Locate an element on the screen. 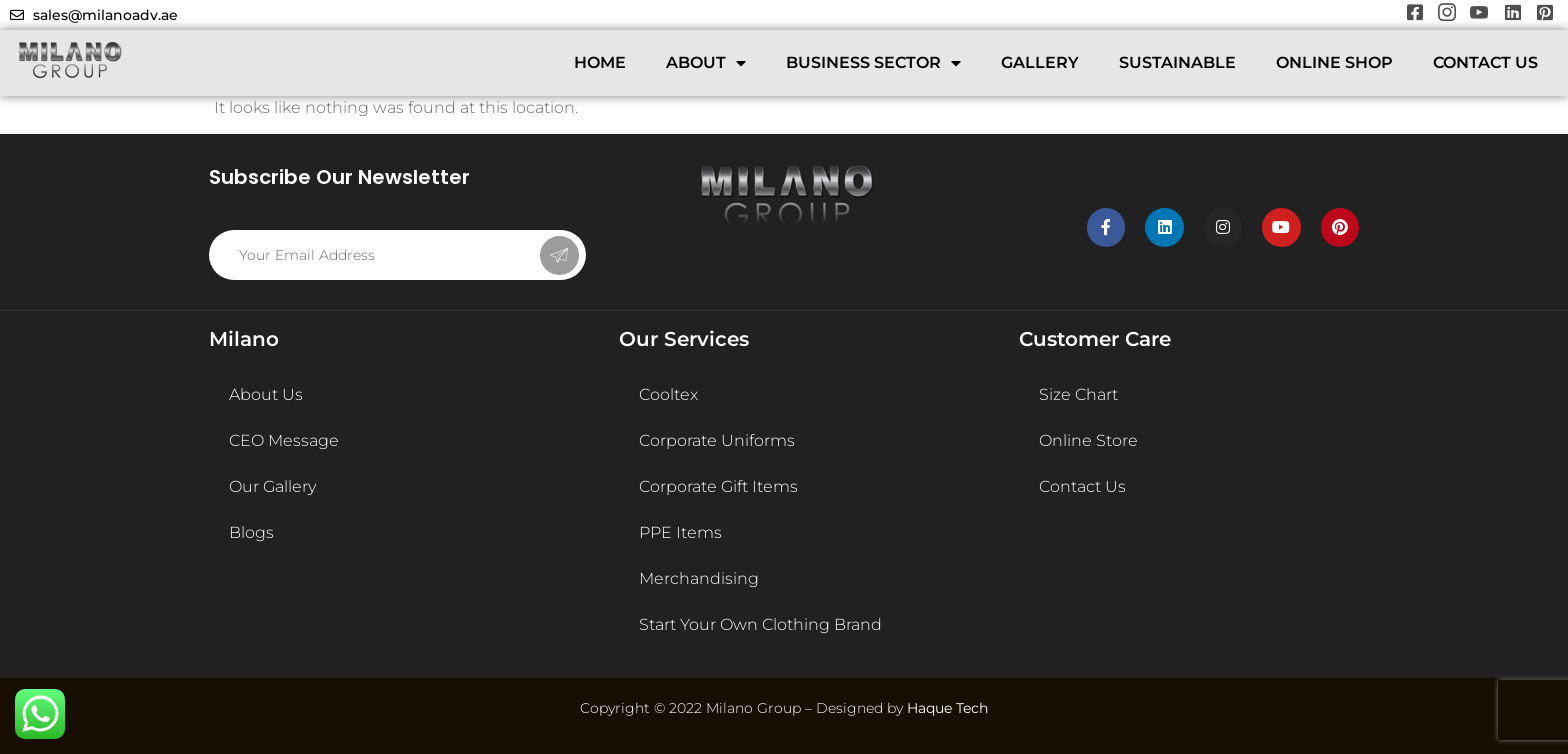 The height and width of the screenshot is (754, 1568). GALLERY is located at coordinates (1040, 62).